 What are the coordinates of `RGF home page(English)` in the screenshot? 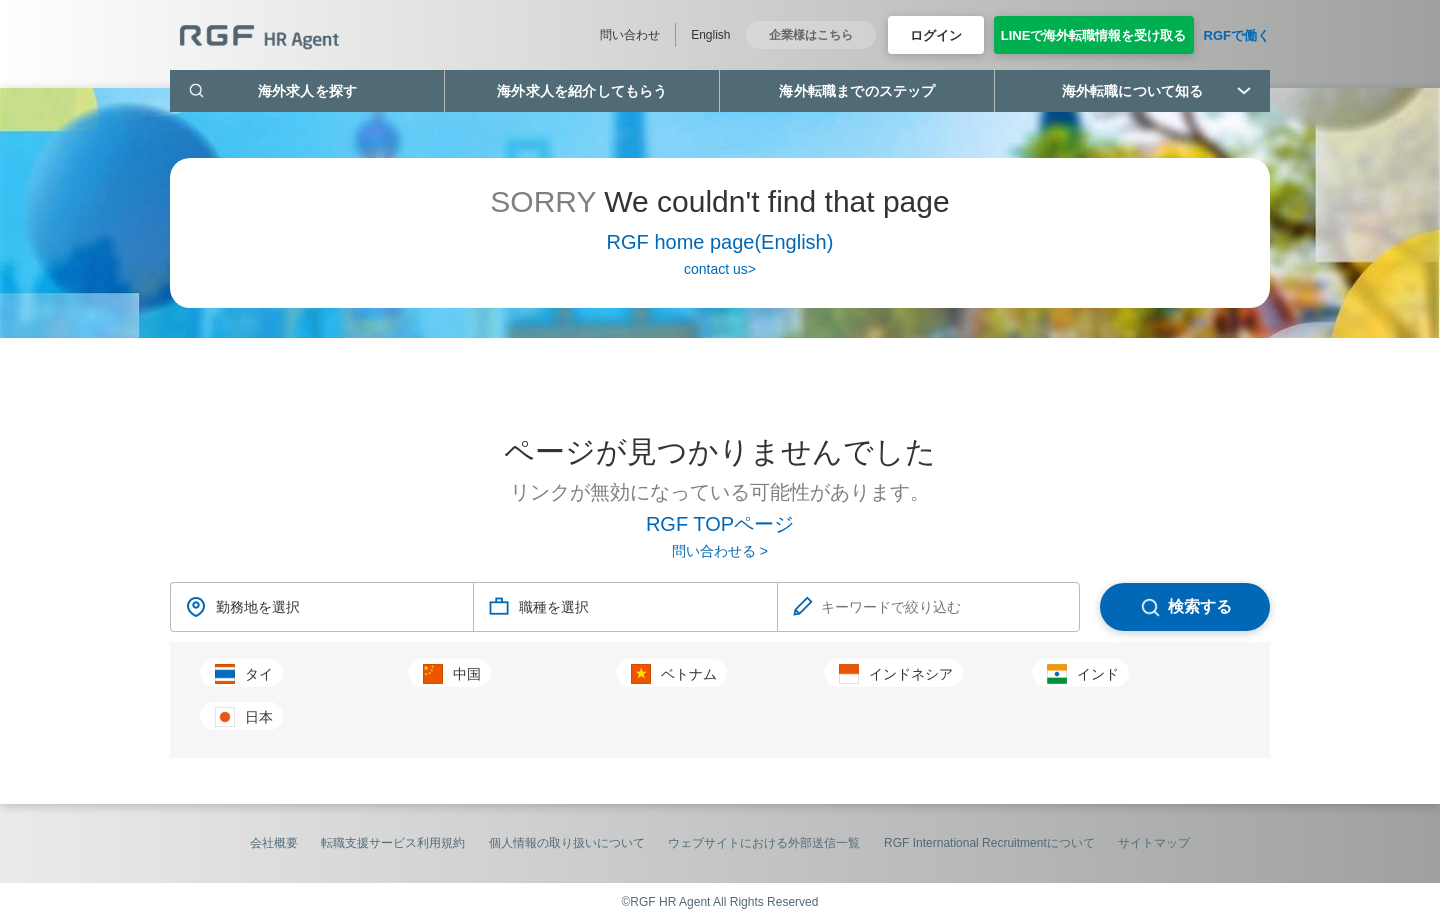 It's located at (720, 242).